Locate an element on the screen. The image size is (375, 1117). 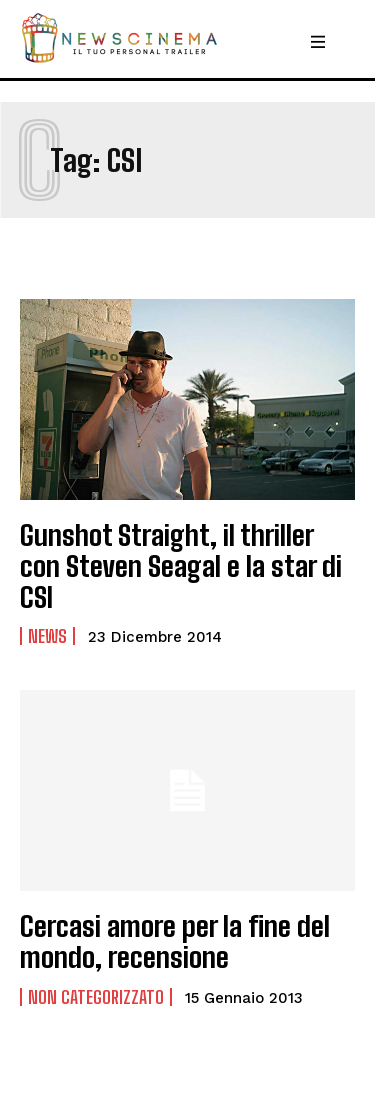
Gunshot Straight, il thriller con Steven Seagal e la star di CSI is located at coordinates (181, 566).